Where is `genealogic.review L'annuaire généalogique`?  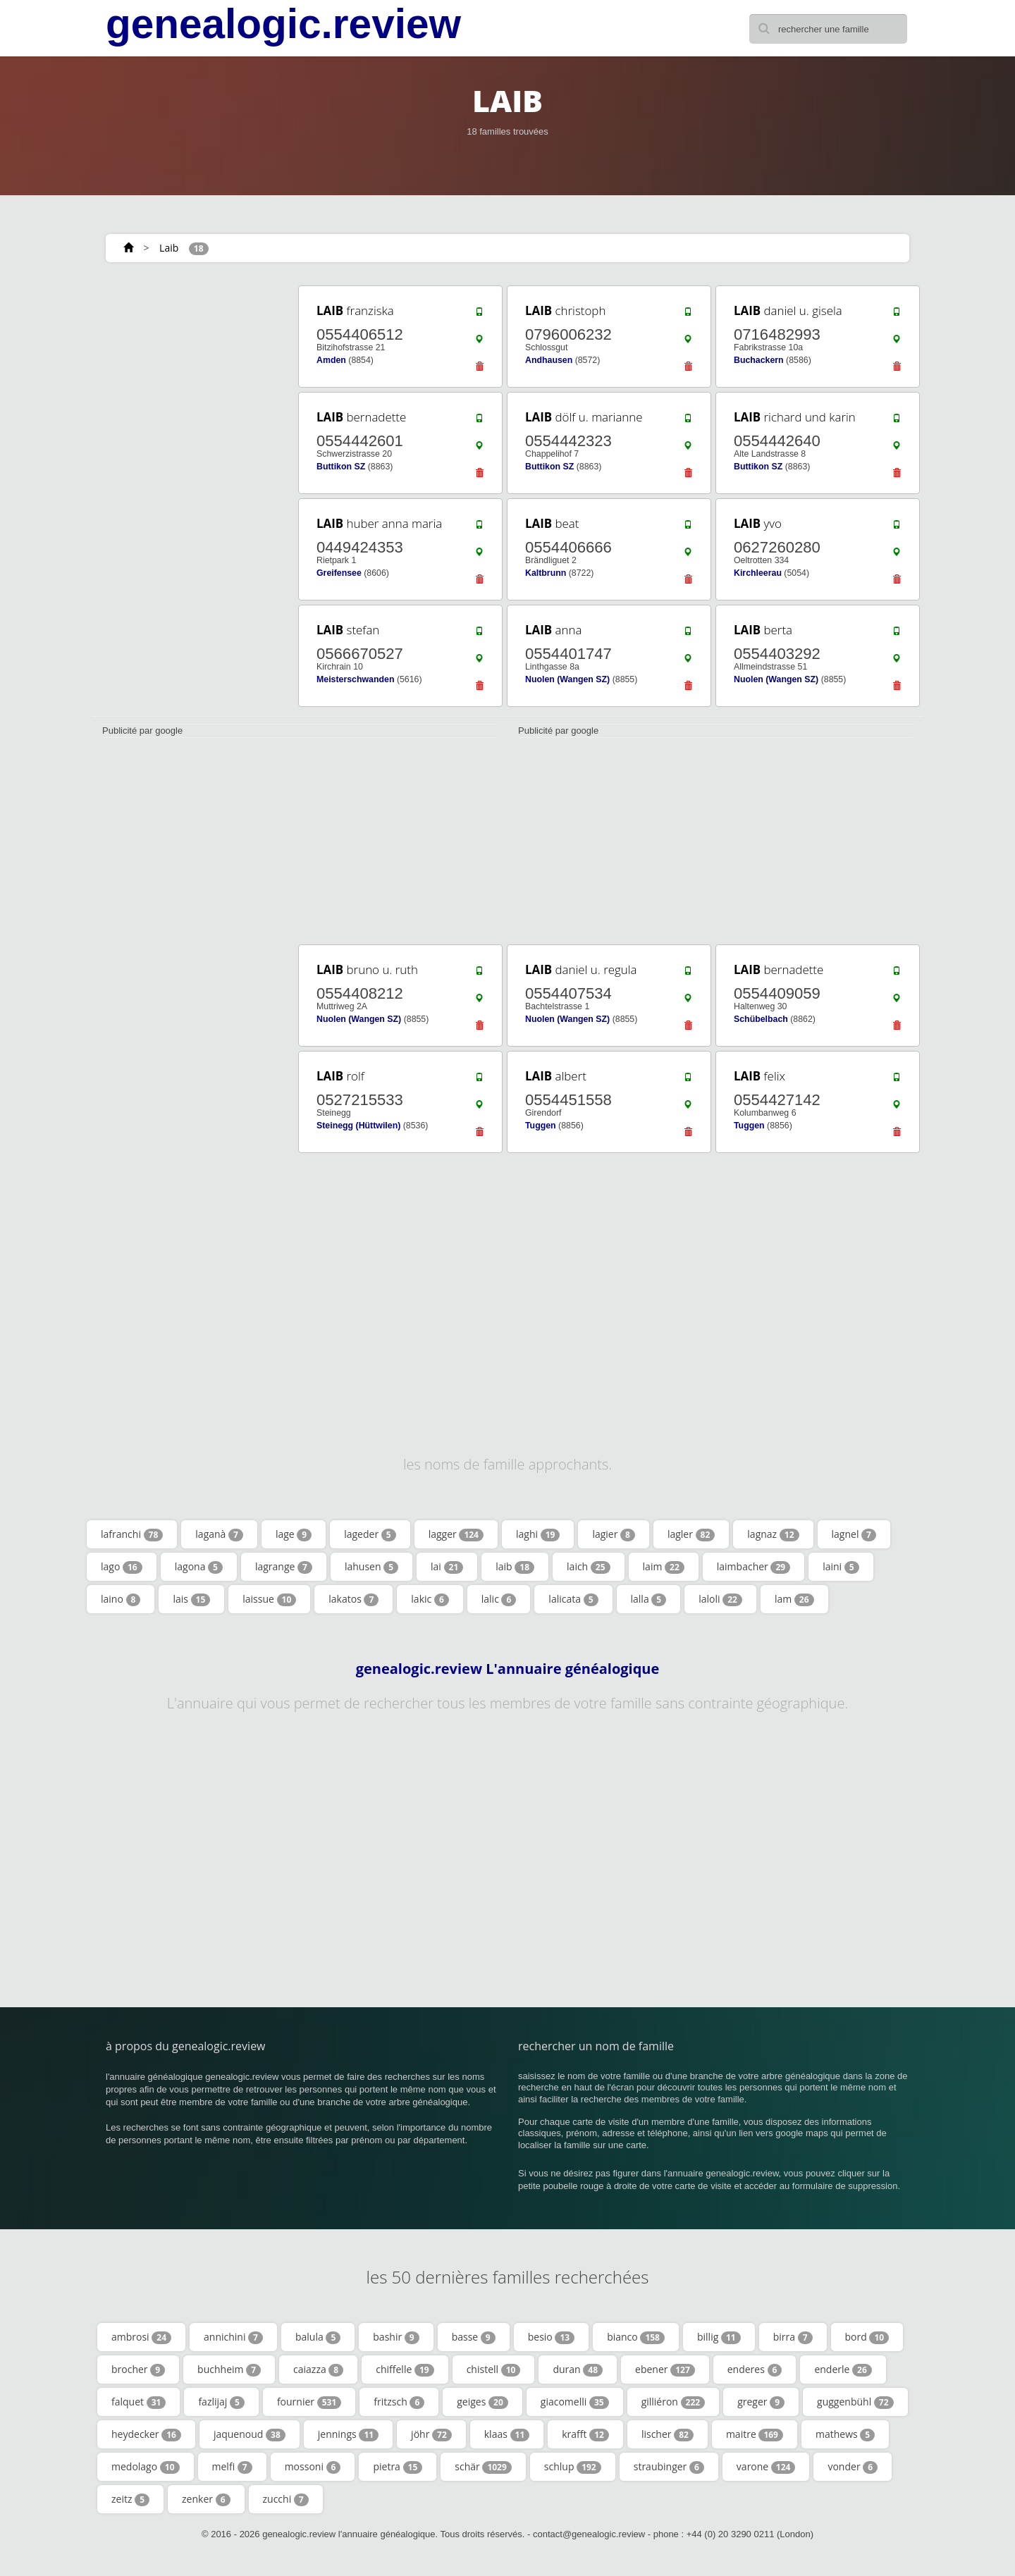 genealogic.review L'annuaire généalogique is located at coordinates (508, 1669).